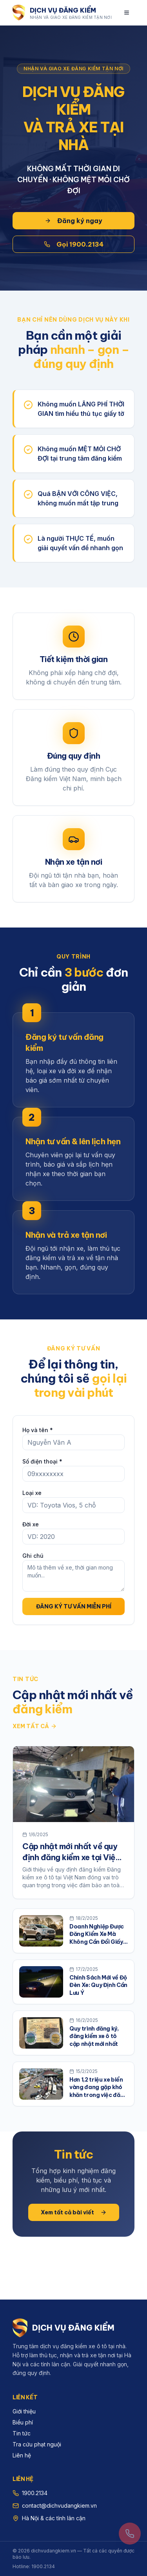 The height and width of the screenshot is (2576, 147). I want to click on 1900.2134, so click(34, 2493).